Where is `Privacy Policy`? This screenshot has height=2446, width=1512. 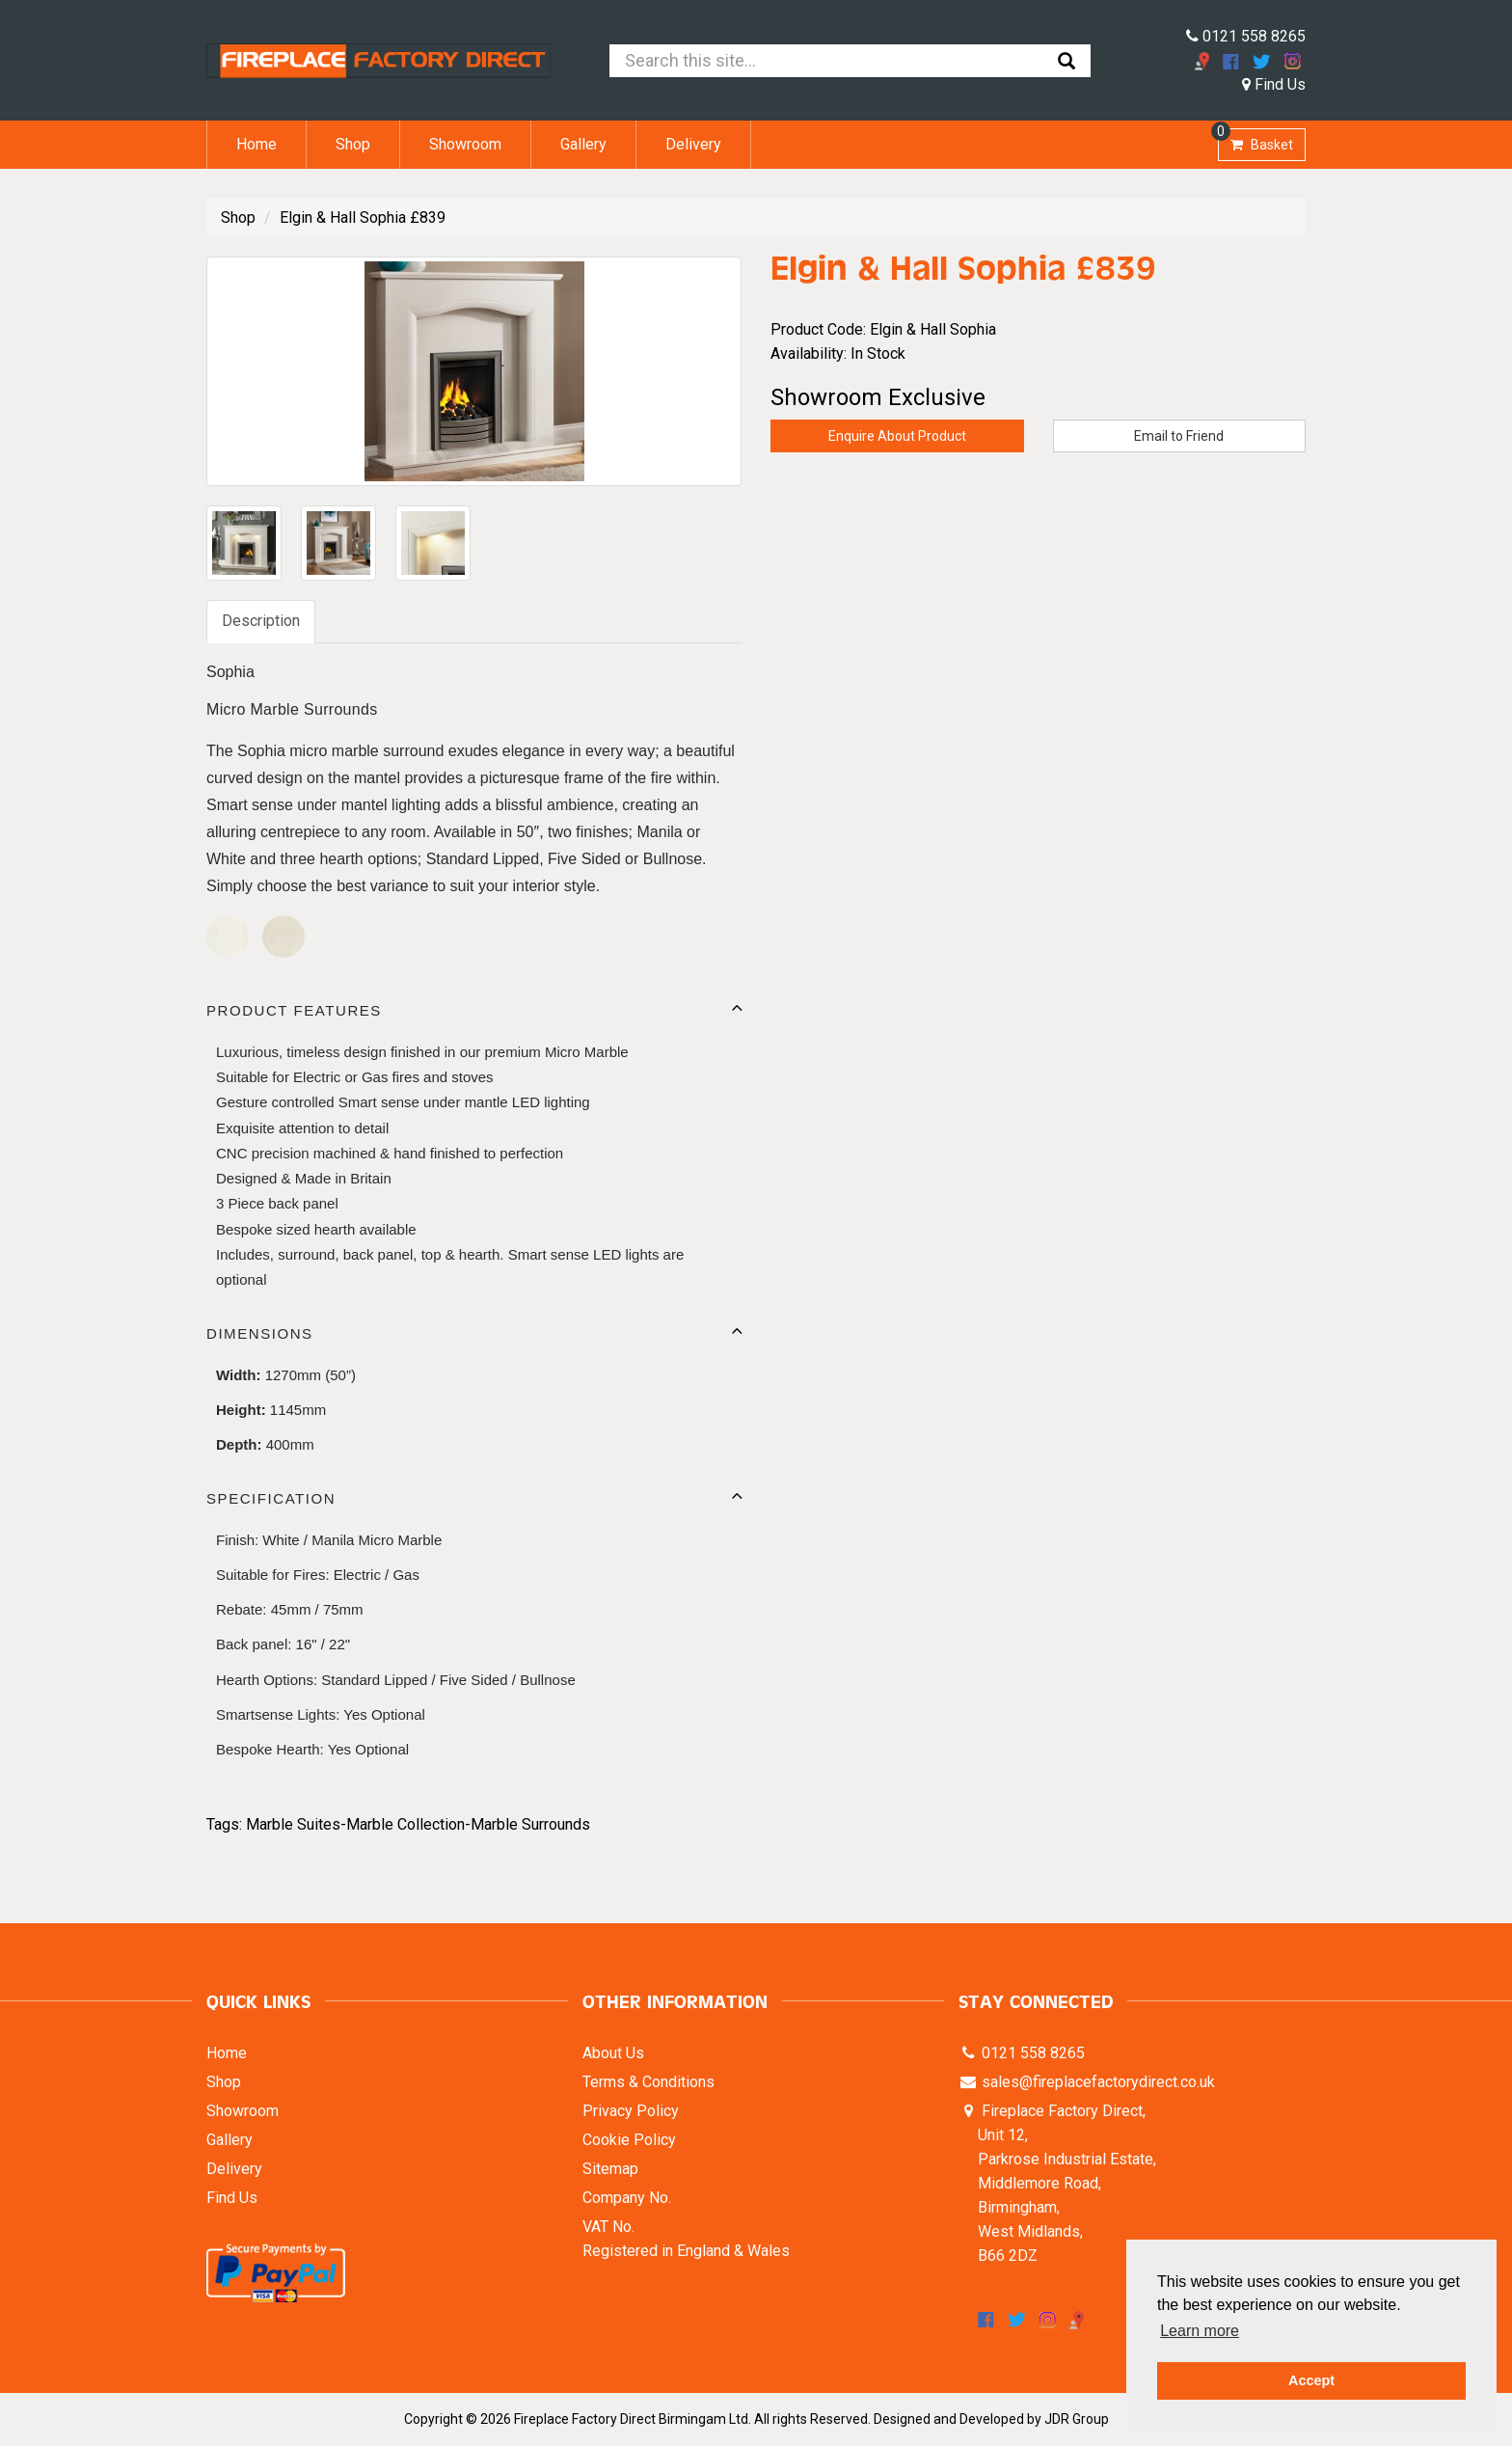 Privacy Policy is located at coordinates (630, 2111).